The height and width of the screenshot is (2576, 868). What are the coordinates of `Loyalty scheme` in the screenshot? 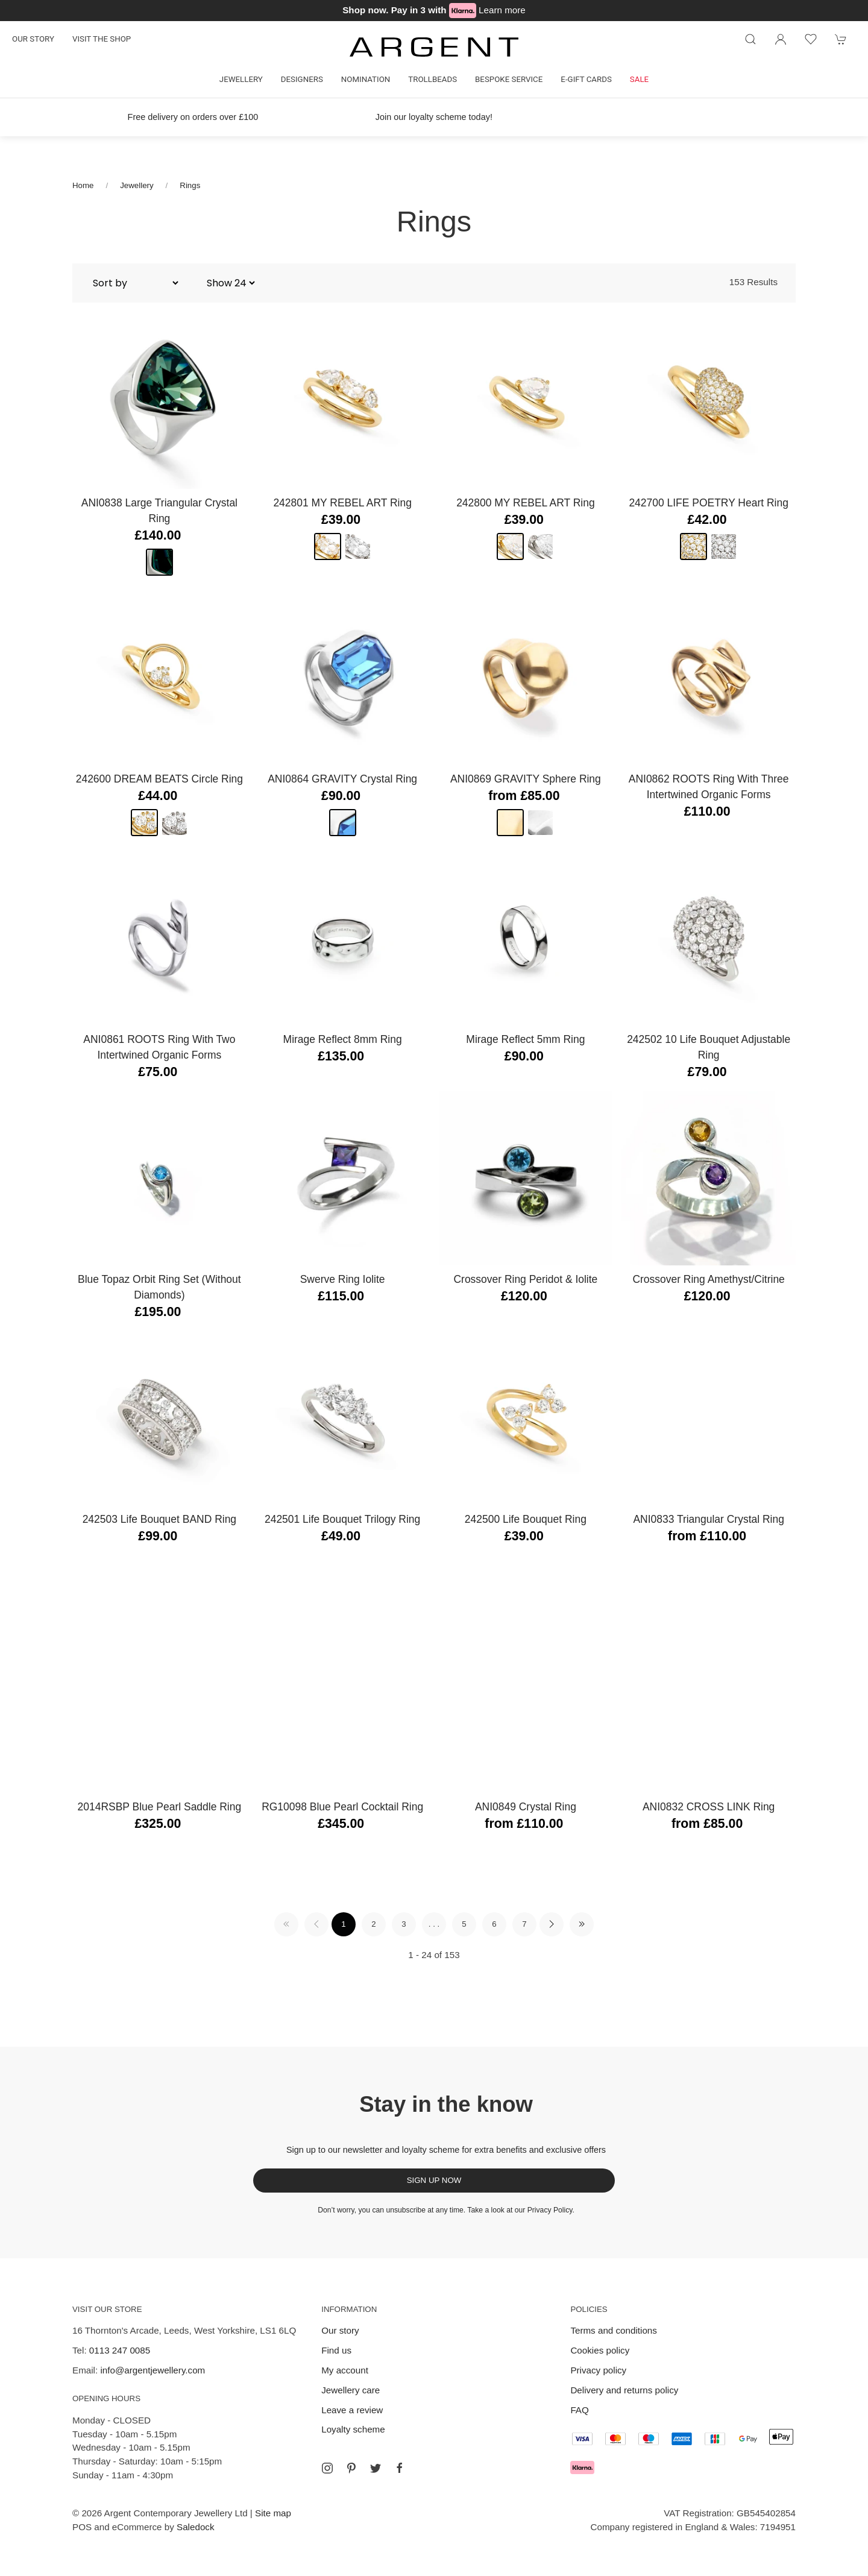 It's located at (353, 2429).